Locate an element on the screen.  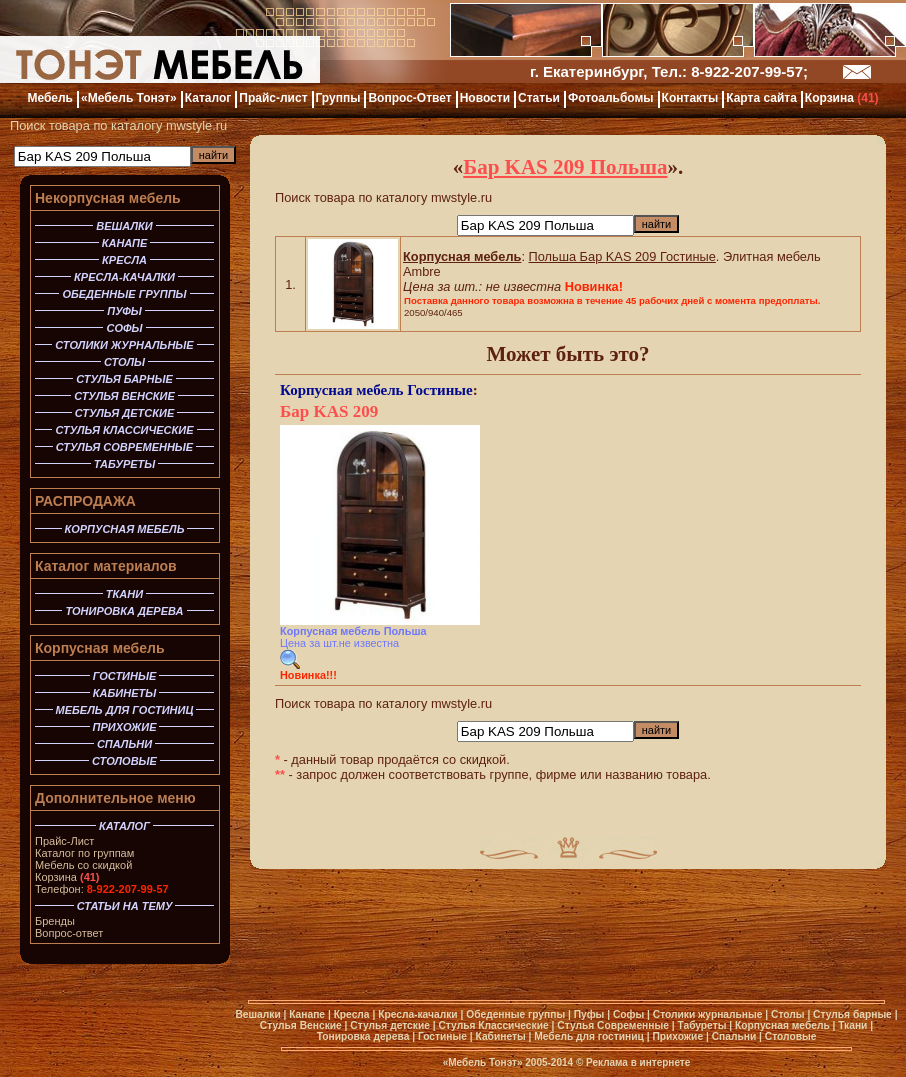
Бренды is located at coordinates (55, 921).